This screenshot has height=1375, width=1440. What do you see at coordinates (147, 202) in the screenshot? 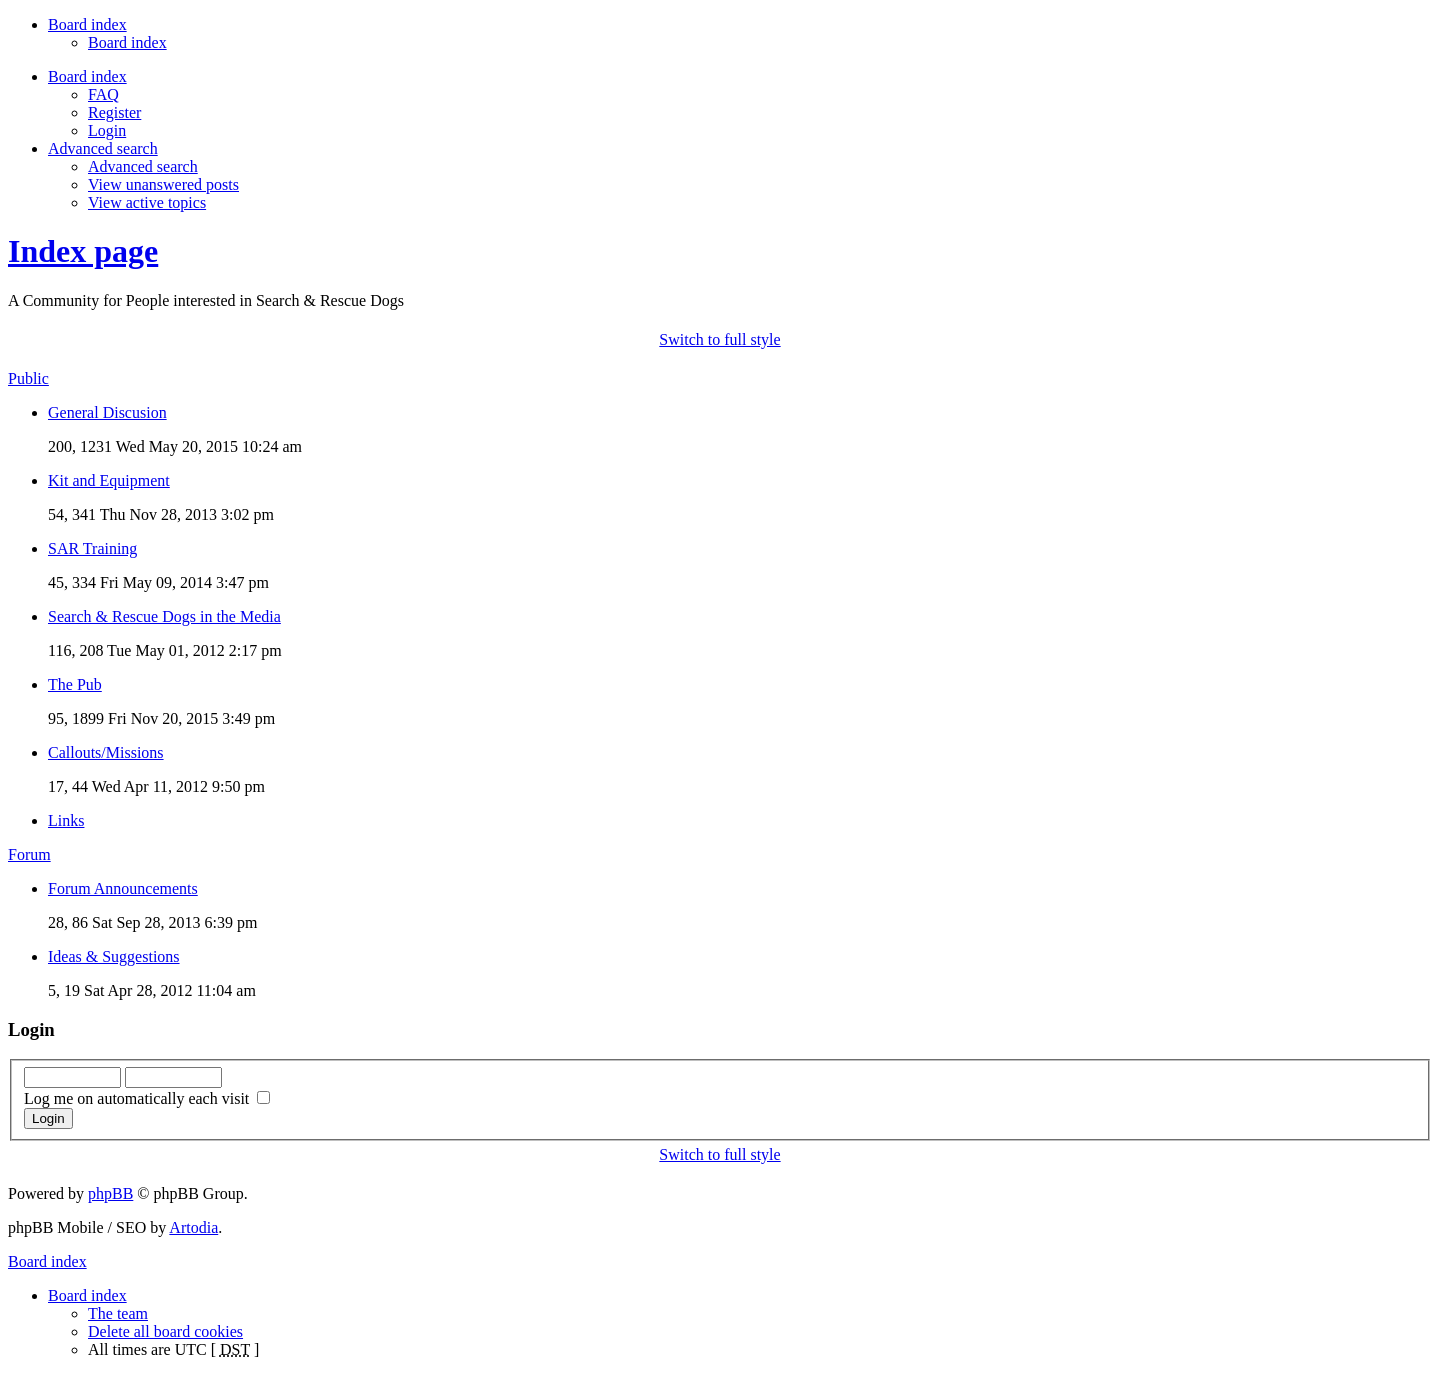
I see `View active topics` at bounding box center [147, 202].